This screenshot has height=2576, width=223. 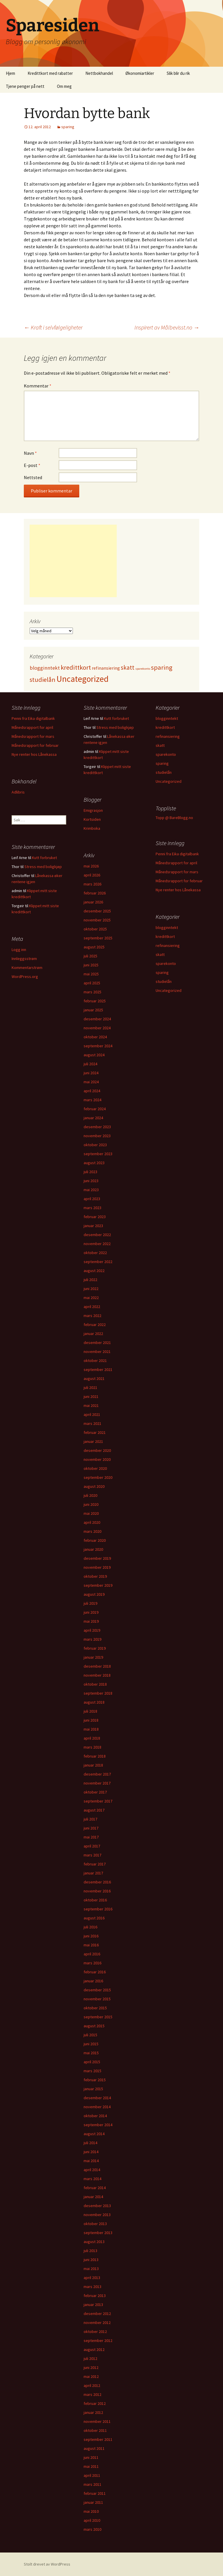 I want to click on april 2017, so click(x=92, y=1846).